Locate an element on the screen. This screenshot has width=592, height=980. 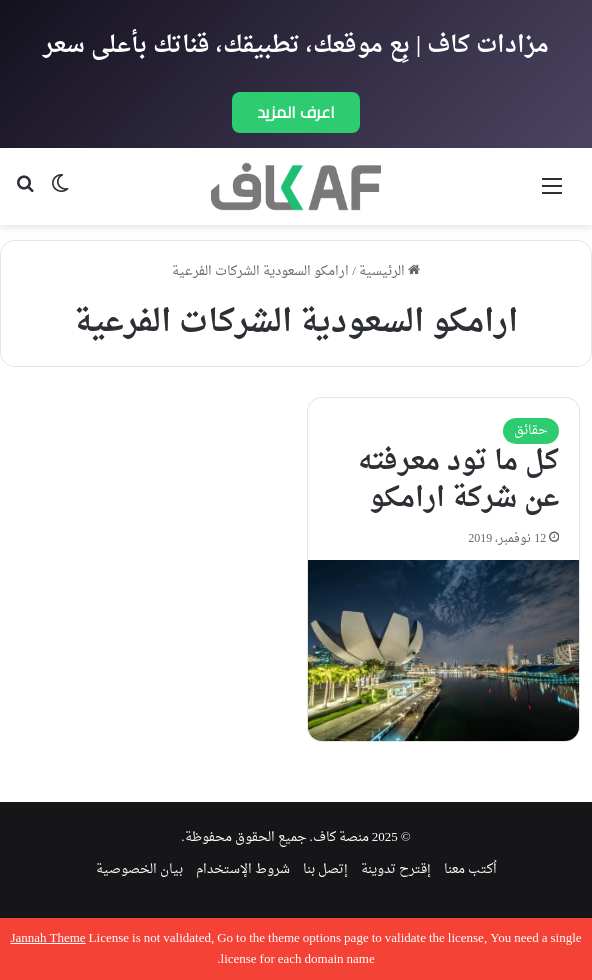
اعرف المزيد is located at coordinates (296, 112).